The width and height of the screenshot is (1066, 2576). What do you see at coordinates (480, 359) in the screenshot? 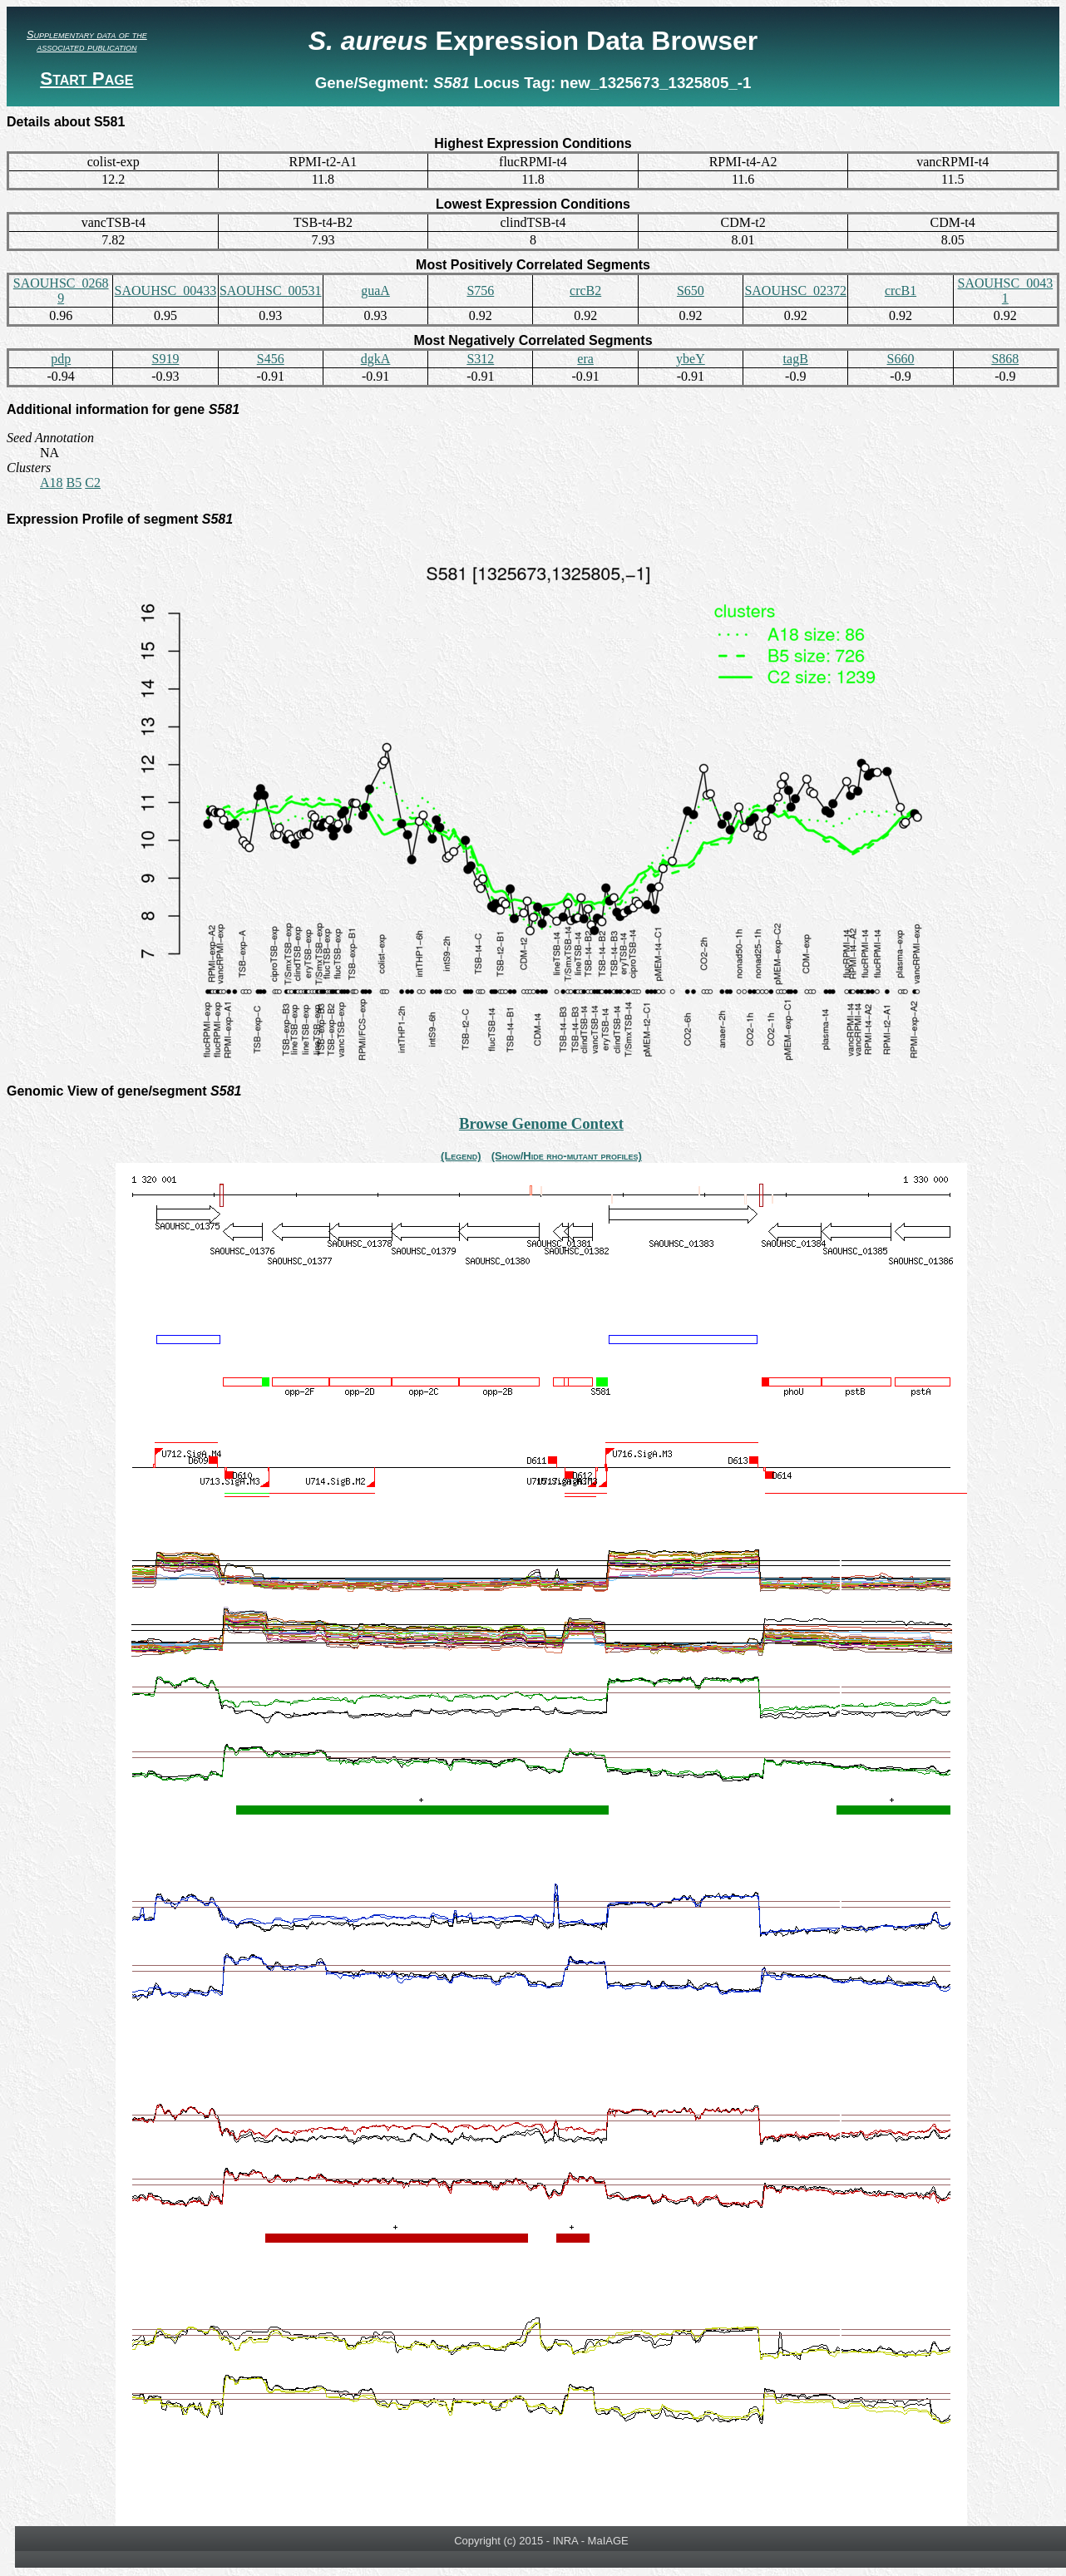
I see `S312` at bounding box center [480, 359].